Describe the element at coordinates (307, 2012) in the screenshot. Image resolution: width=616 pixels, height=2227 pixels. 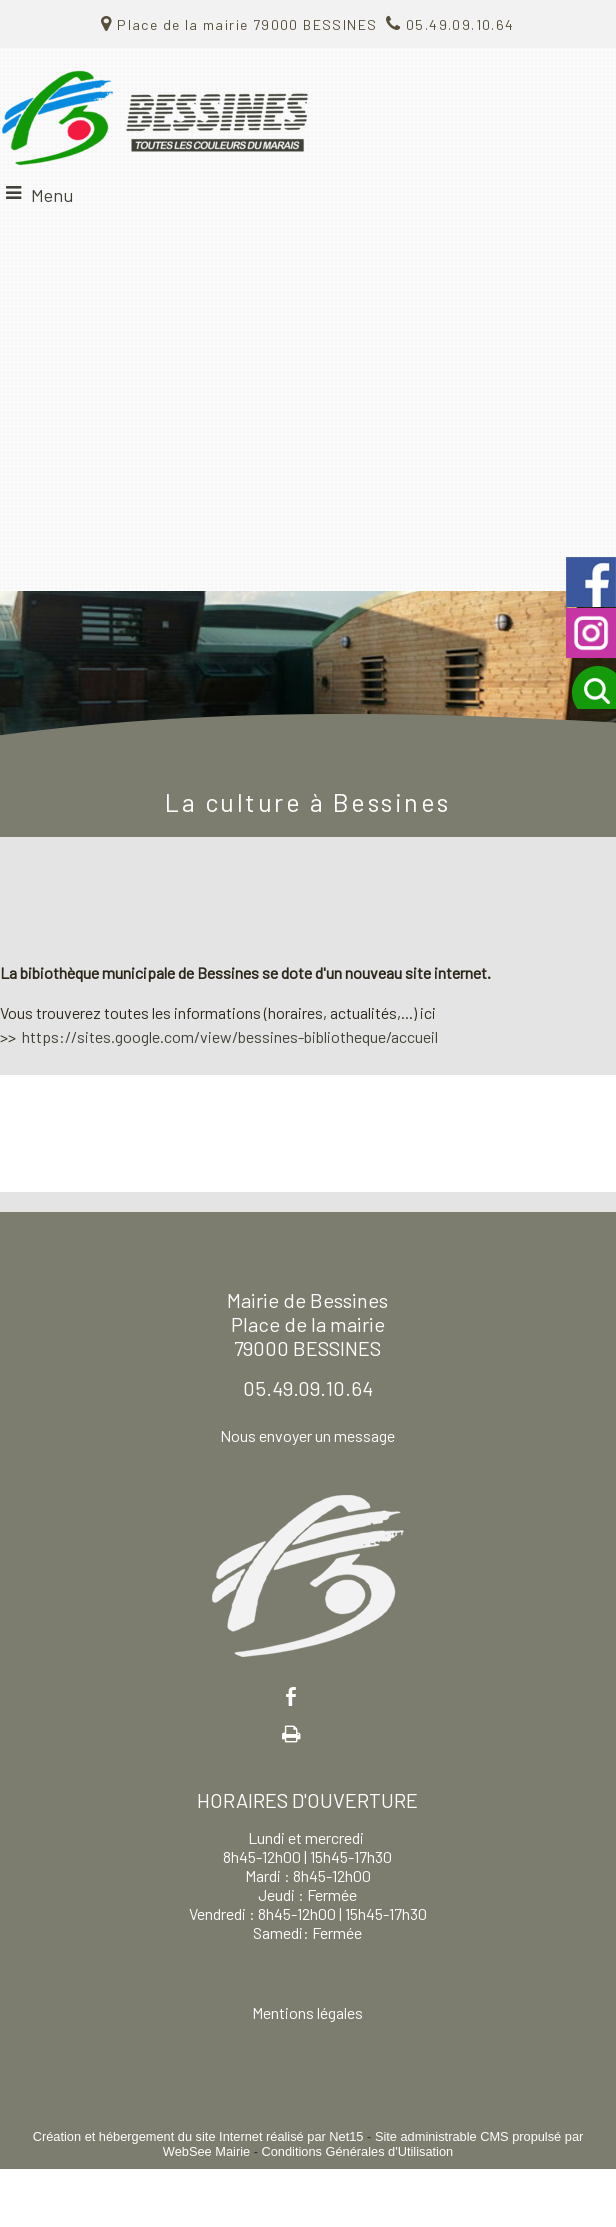
I see `Mentions légales` at that location.